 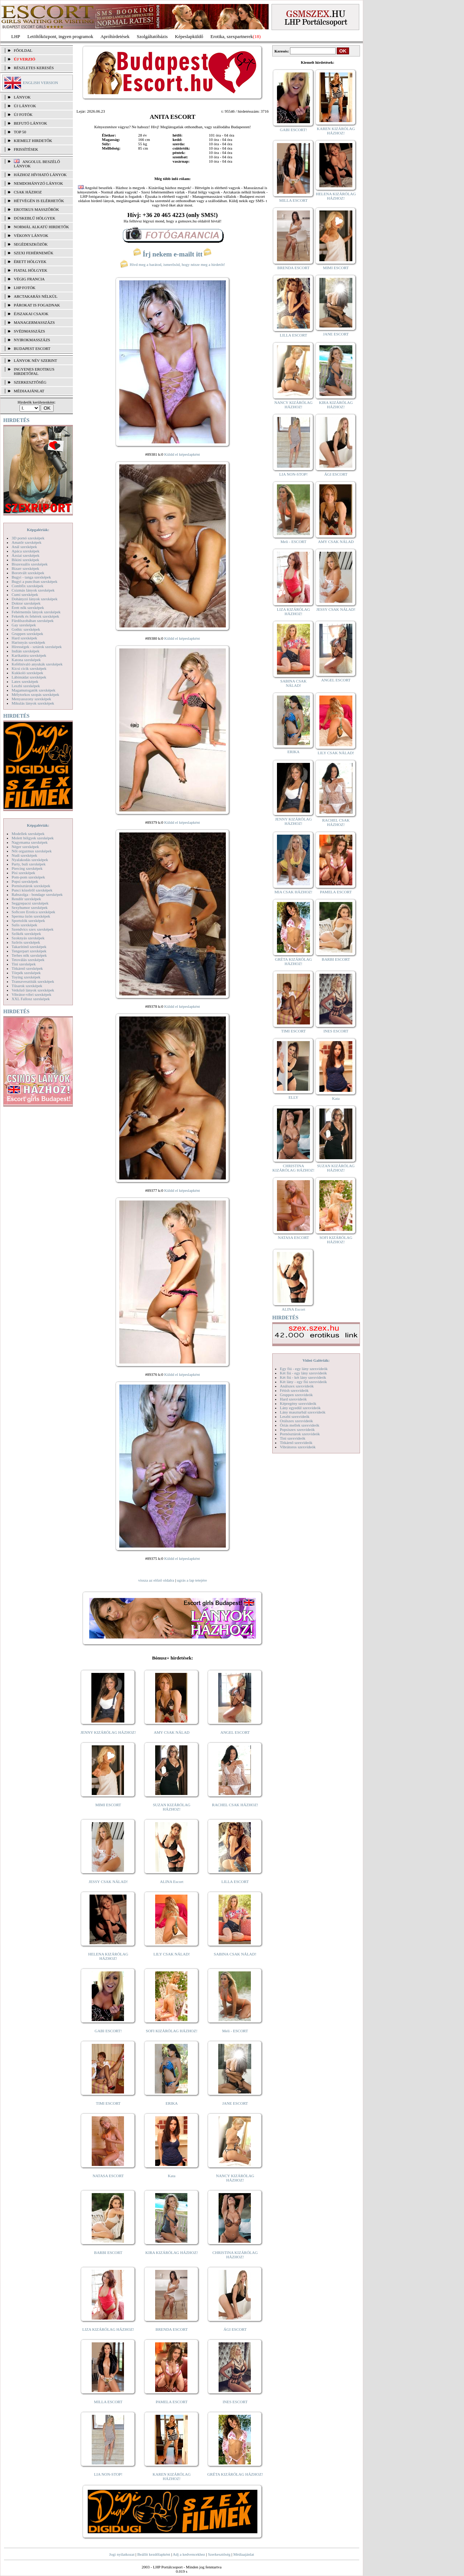 What do you see at coordinates (37, 664) in the screenshot?
I see `Kefélnivaló anyukák szexképek` at bounding box center [37, 664].